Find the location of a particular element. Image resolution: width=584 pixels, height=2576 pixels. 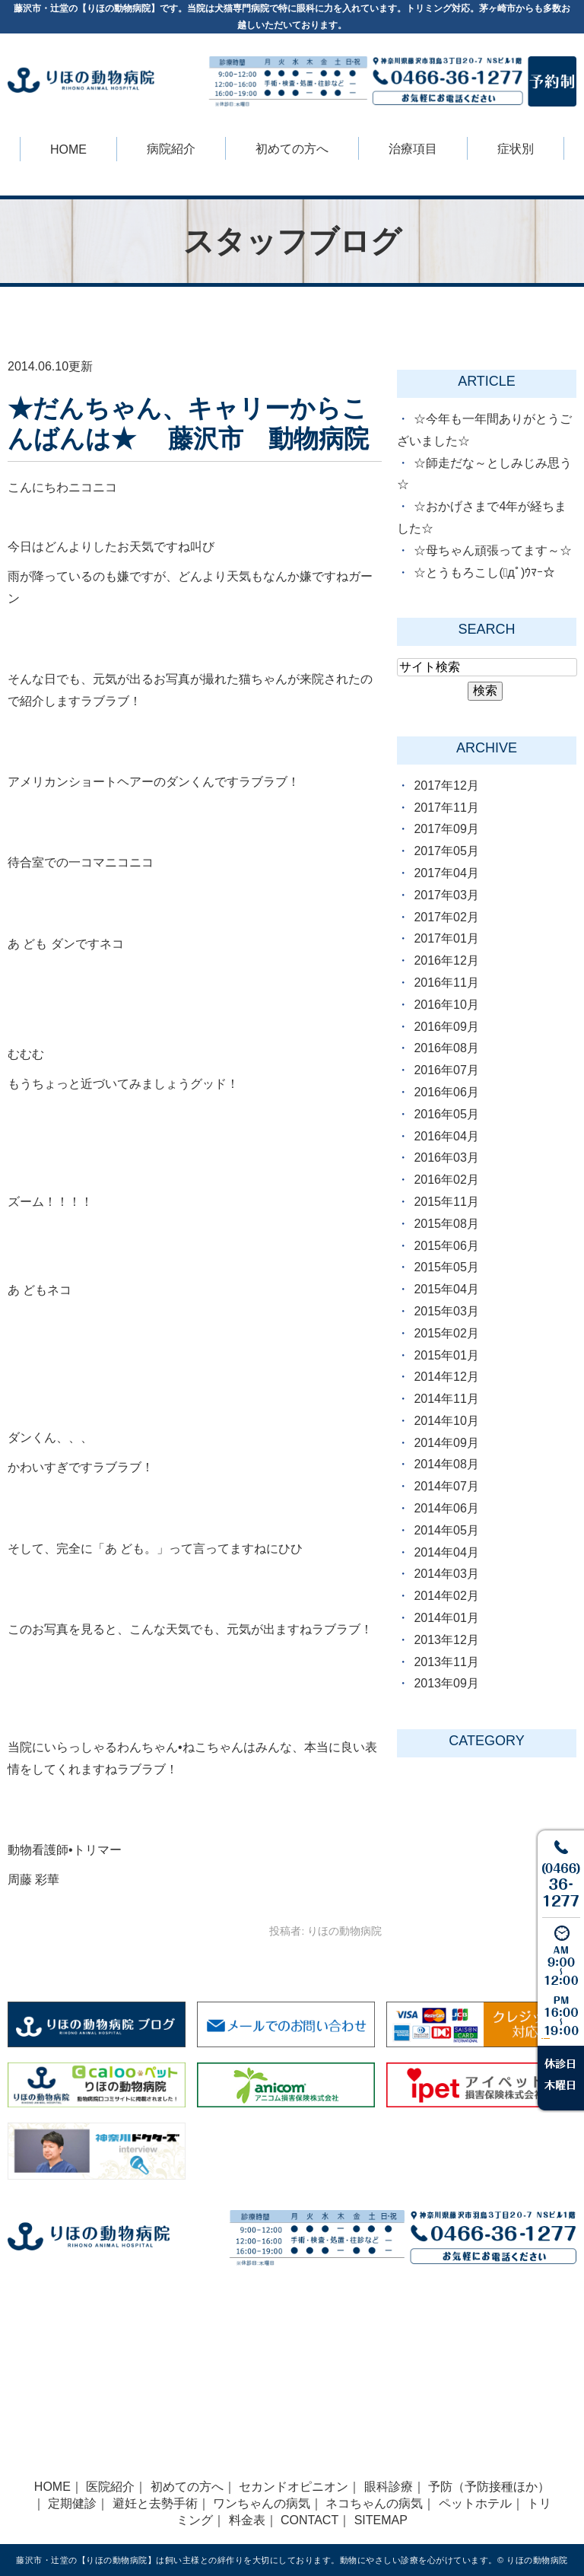

2015年11月 is located at coordinates (446, 1201).